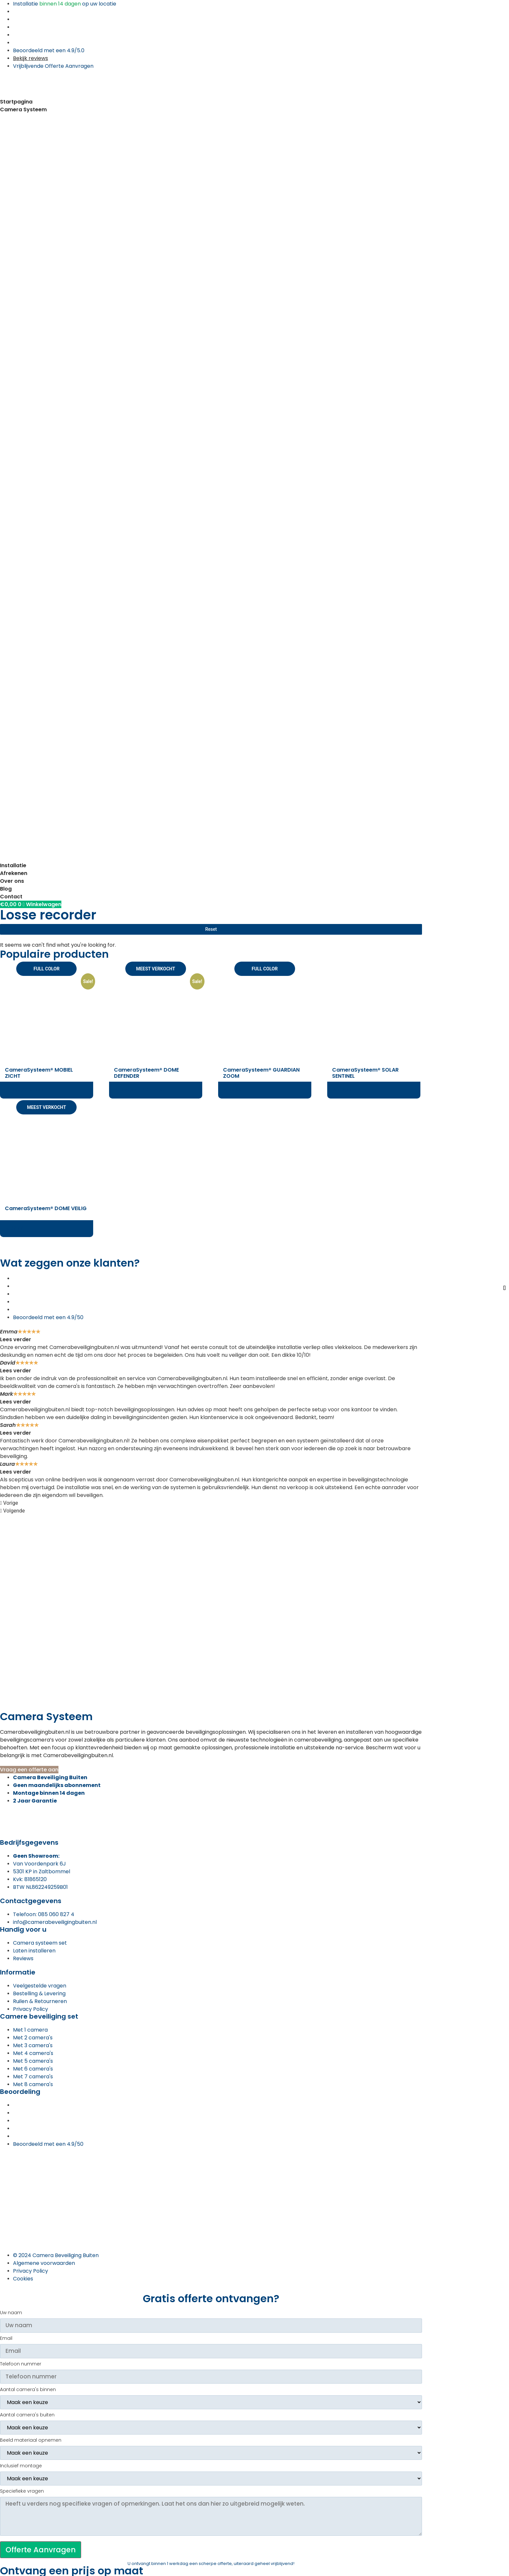 The width and height of the screenshot is (509, 2576). I want to click on Email, so click(6, 2338).